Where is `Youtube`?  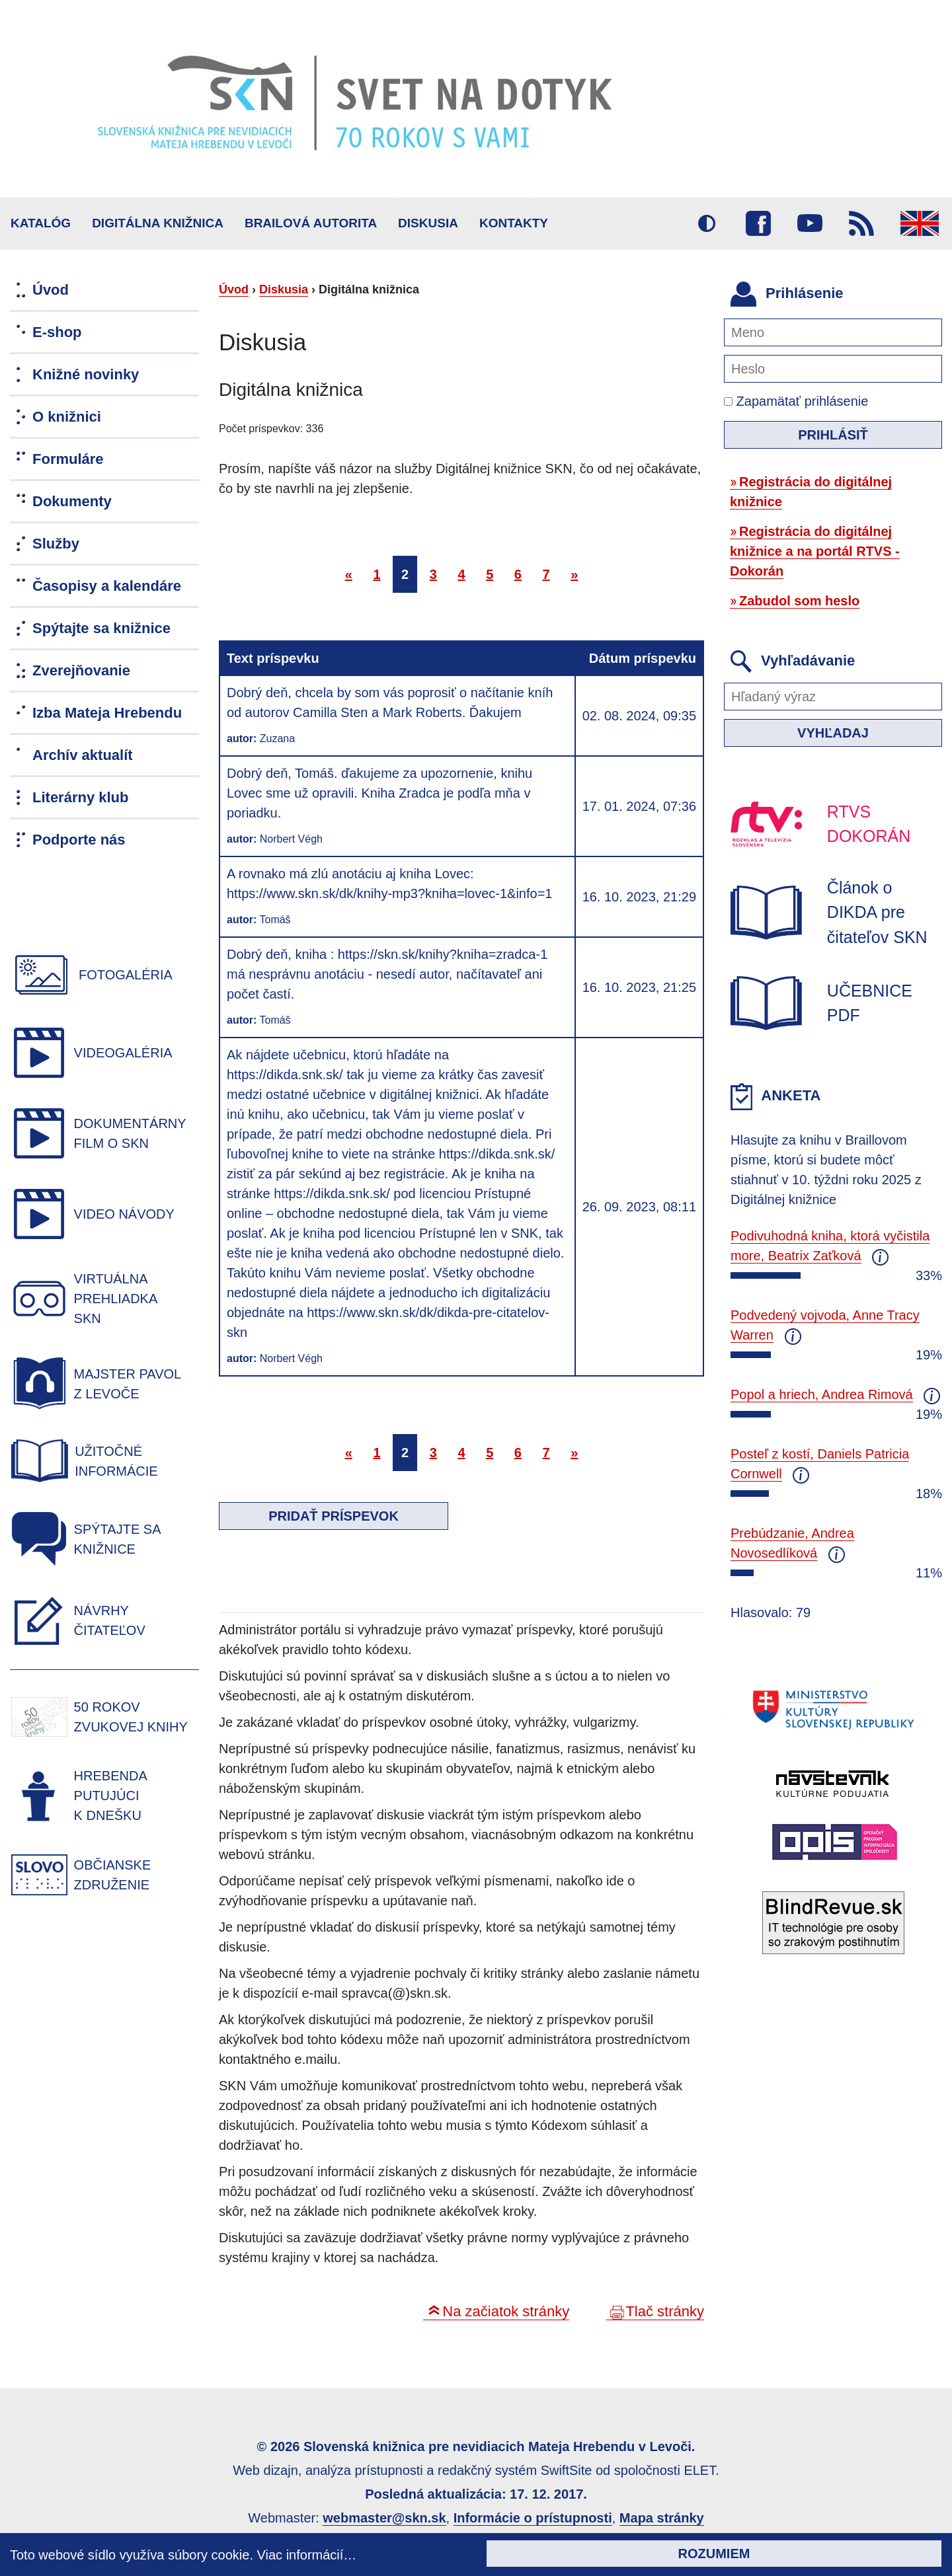
Youtube is located at coordinates (810, 223).